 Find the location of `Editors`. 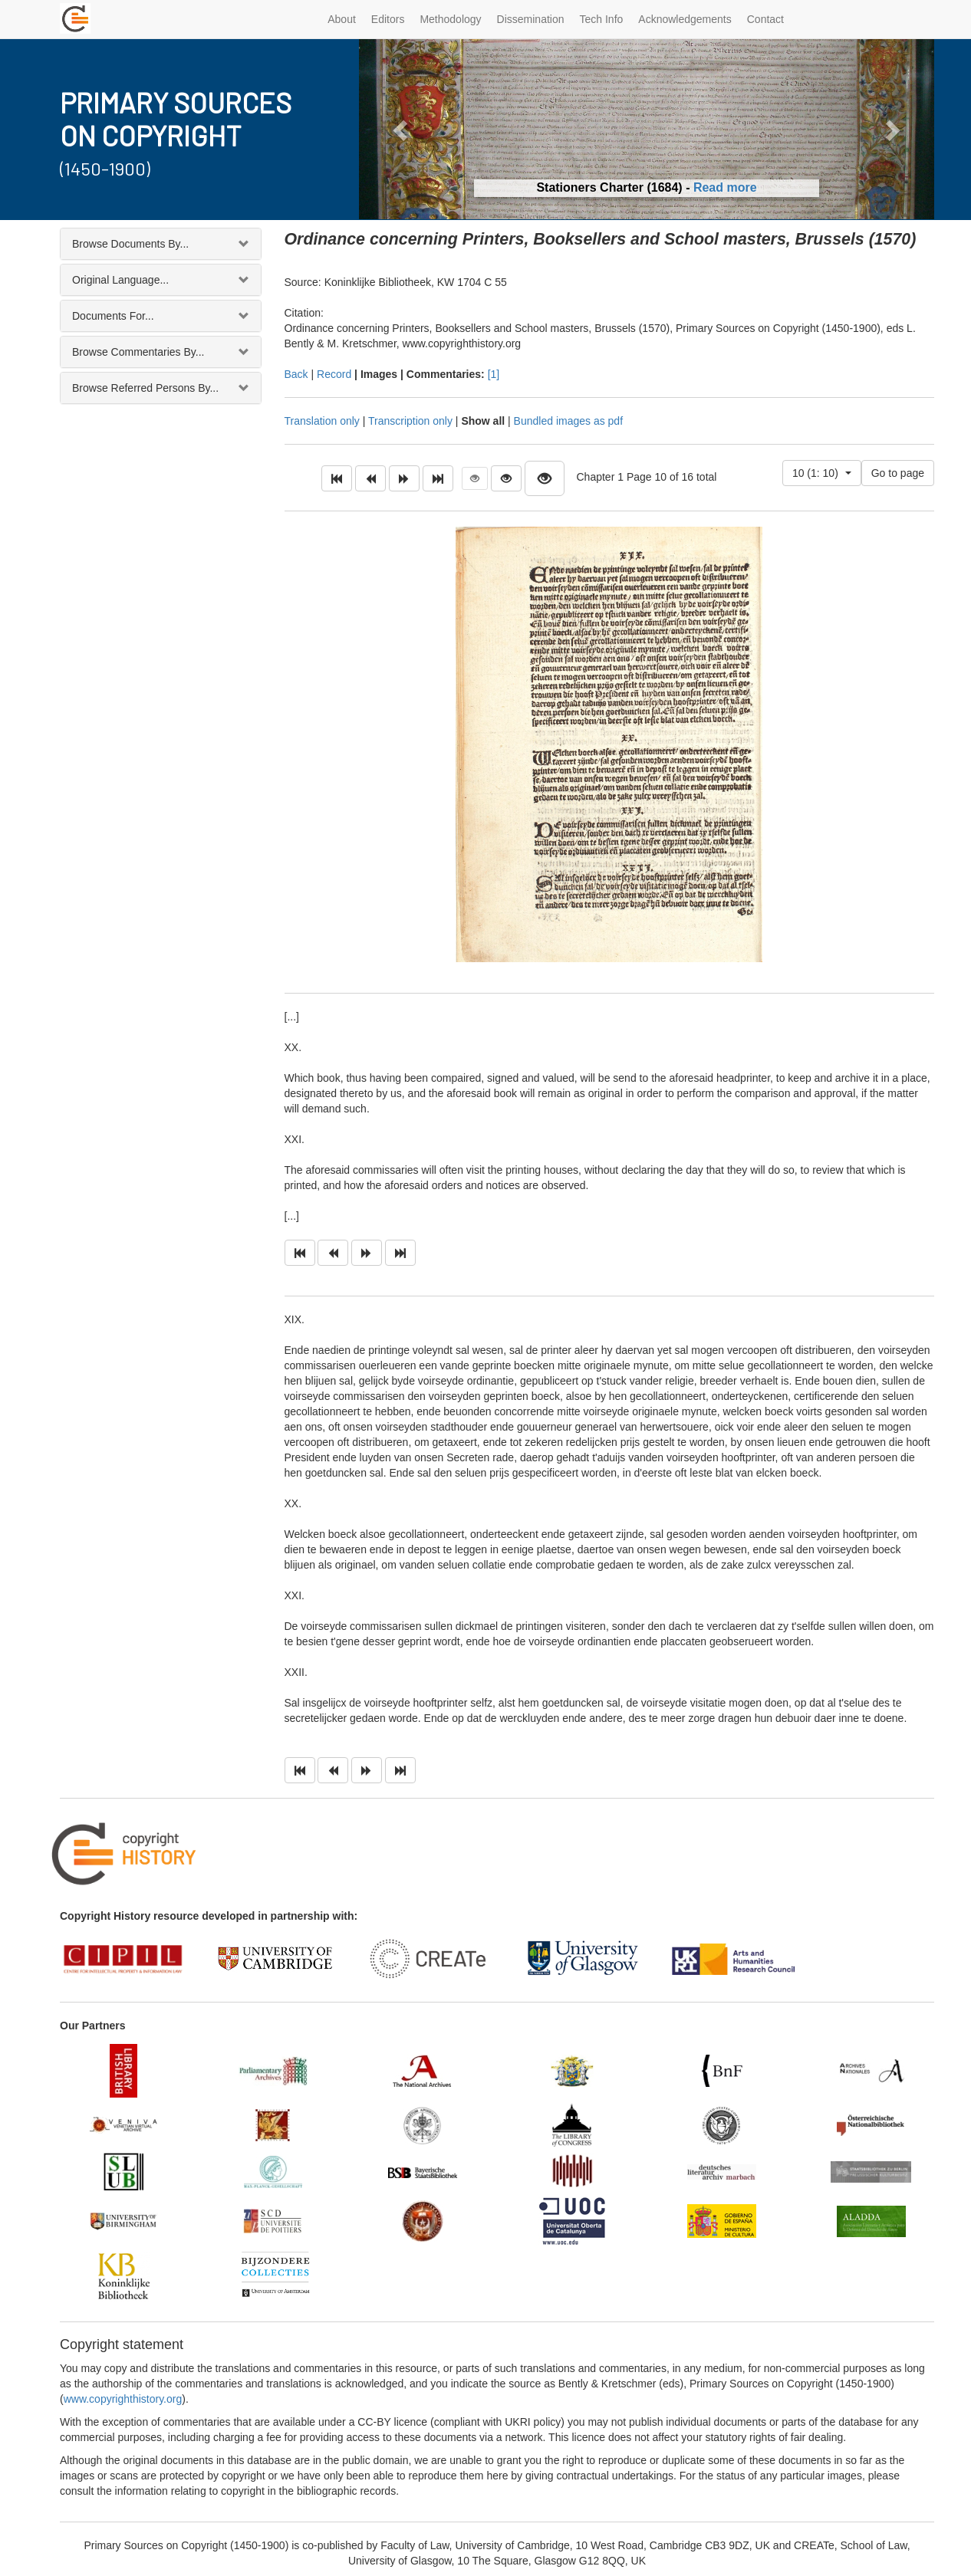

Editors is located at coordinates (388, 19).